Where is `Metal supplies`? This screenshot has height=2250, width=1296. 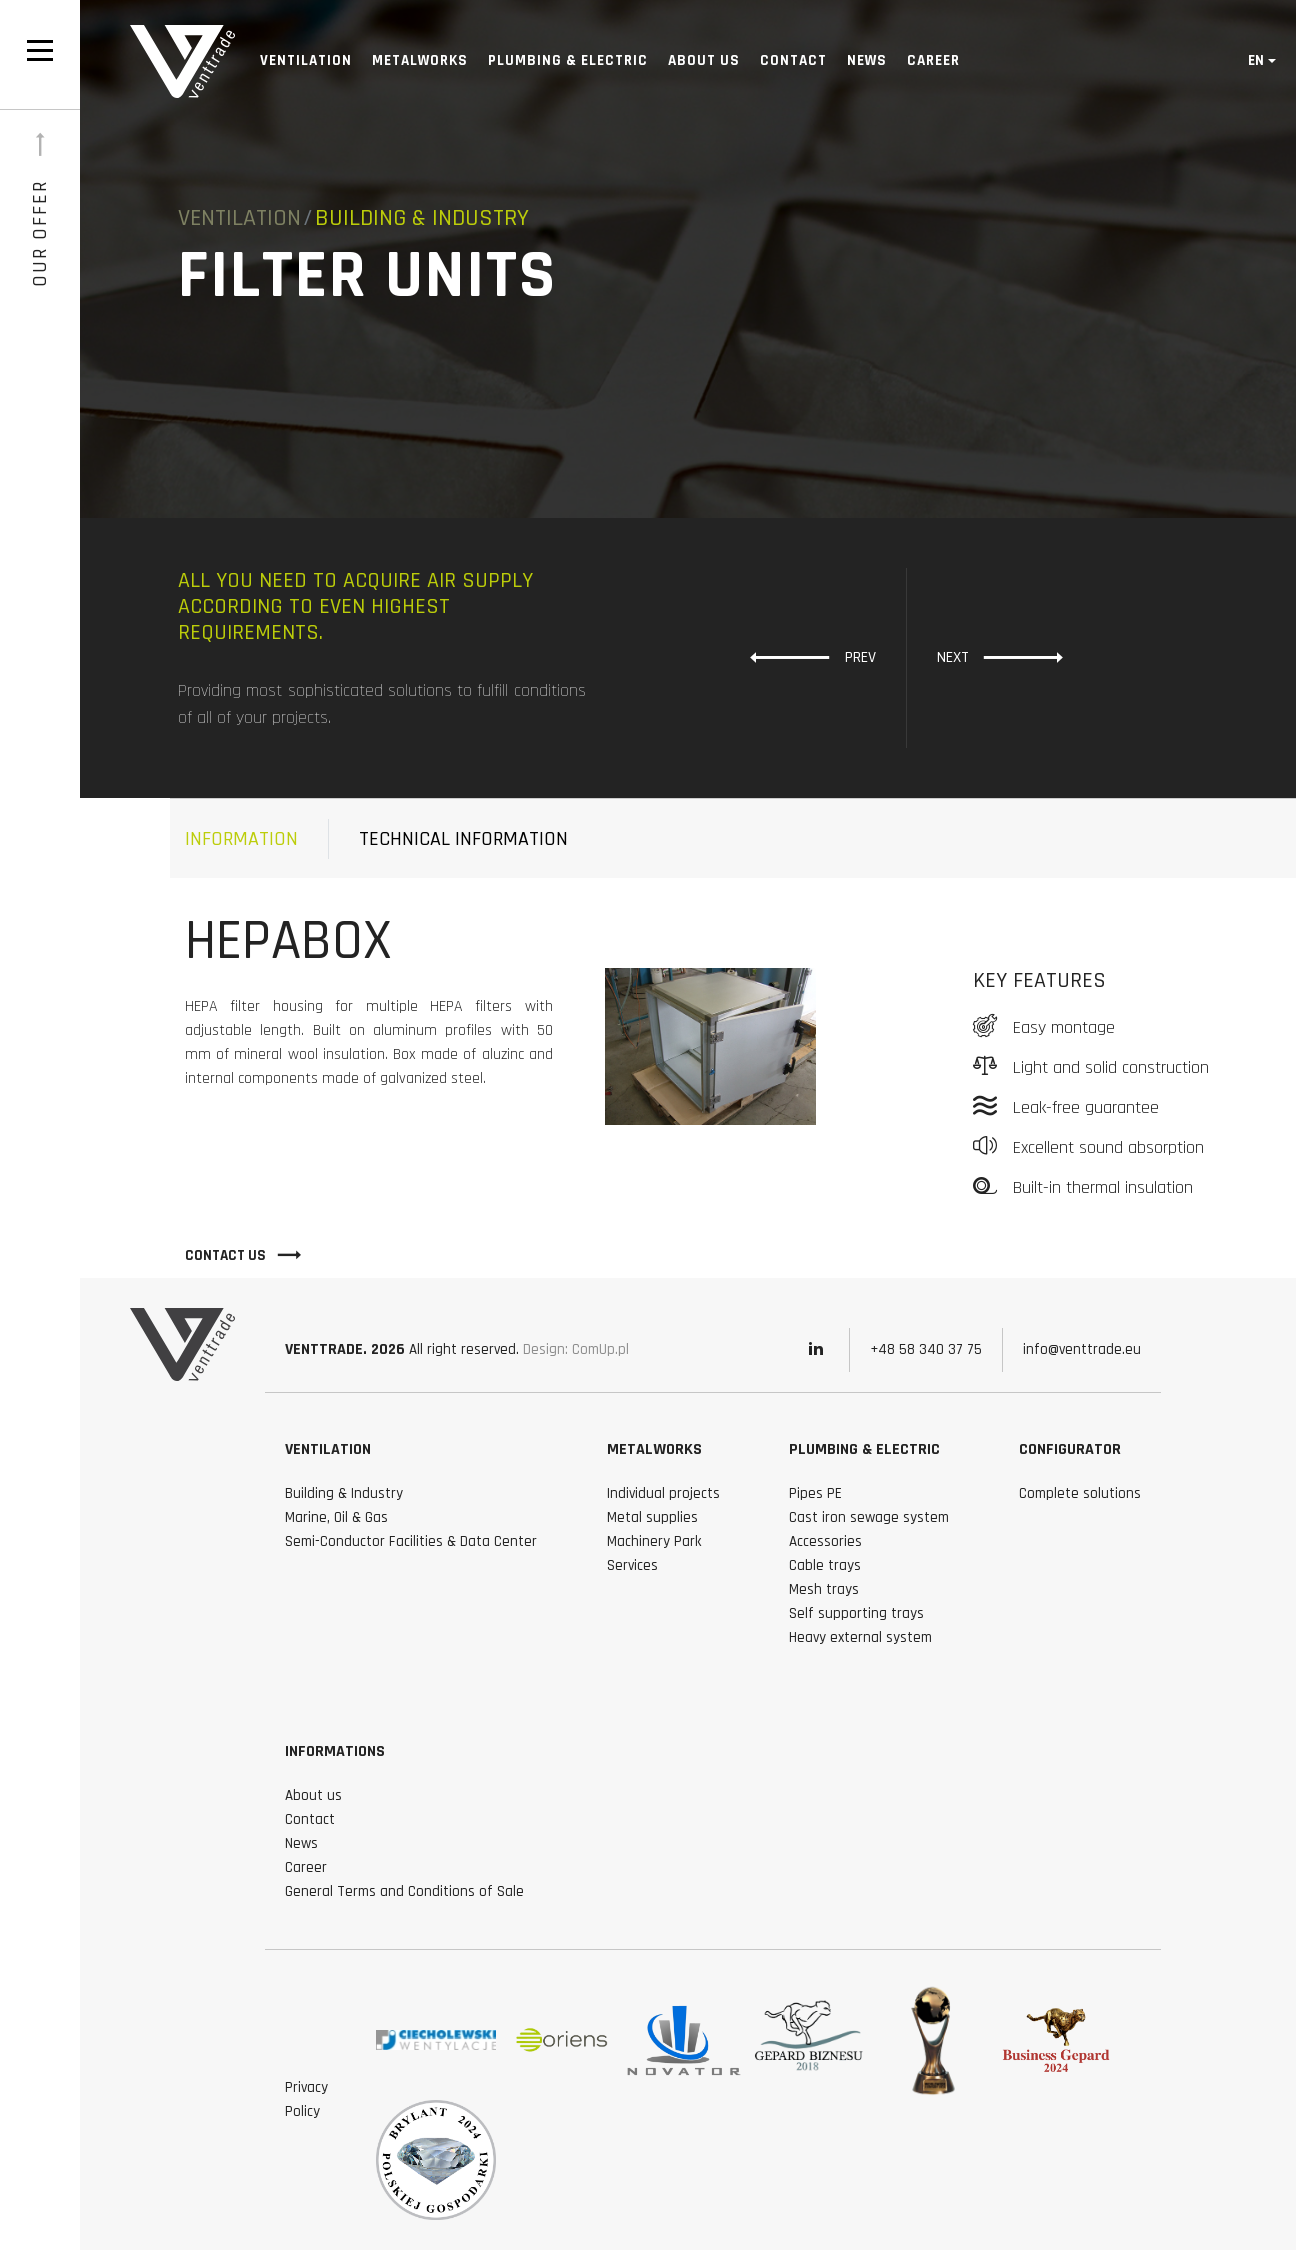 Metal supplies is located at coordinates (652, 1517).